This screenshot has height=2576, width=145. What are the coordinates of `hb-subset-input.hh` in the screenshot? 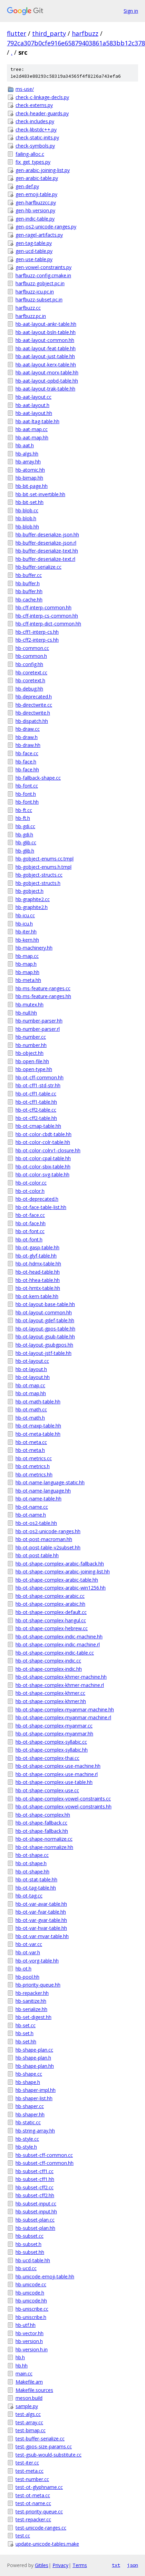 It's located at (36, 2211).